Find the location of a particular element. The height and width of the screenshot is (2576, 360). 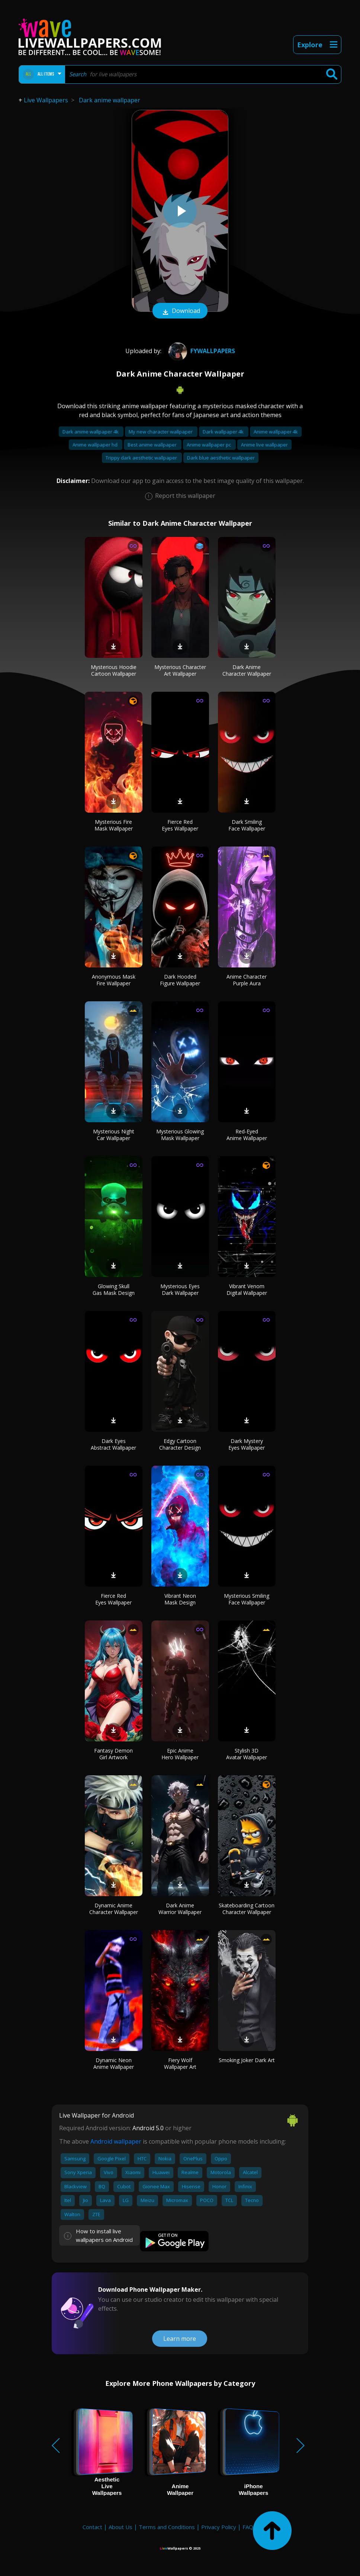

Edgy Cartoon Character Design is located at coordinates (180, 1444).